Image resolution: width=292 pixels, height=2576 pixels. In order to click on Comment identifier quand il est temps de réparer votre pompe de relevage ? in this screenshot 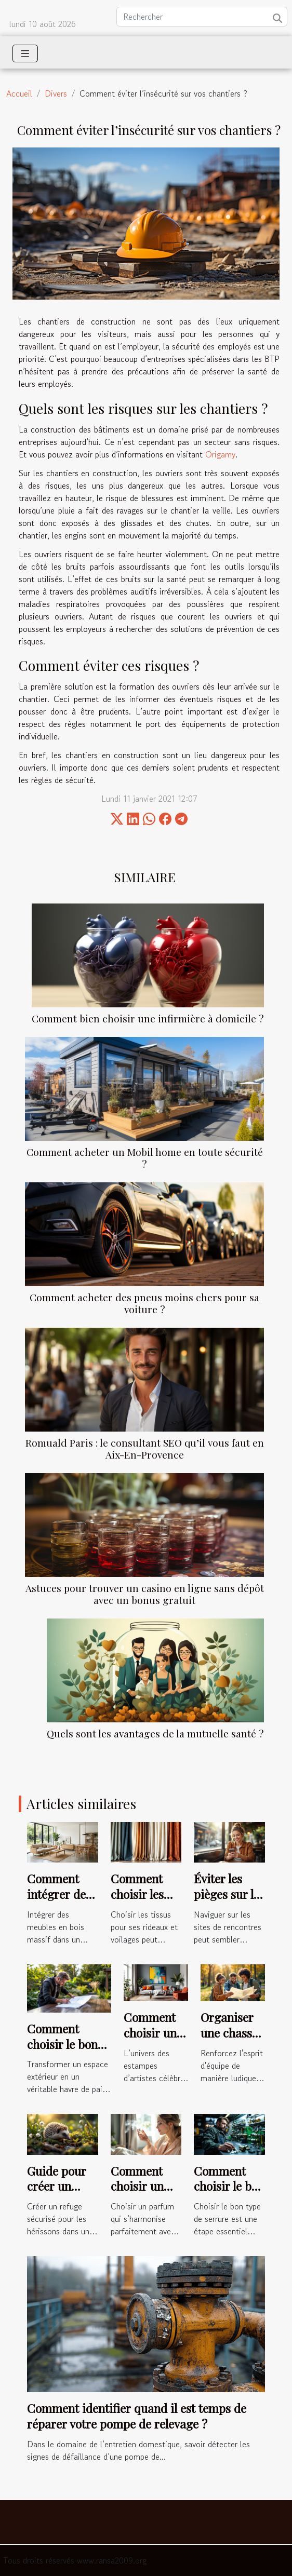, I will do `click(136, 2416)`.